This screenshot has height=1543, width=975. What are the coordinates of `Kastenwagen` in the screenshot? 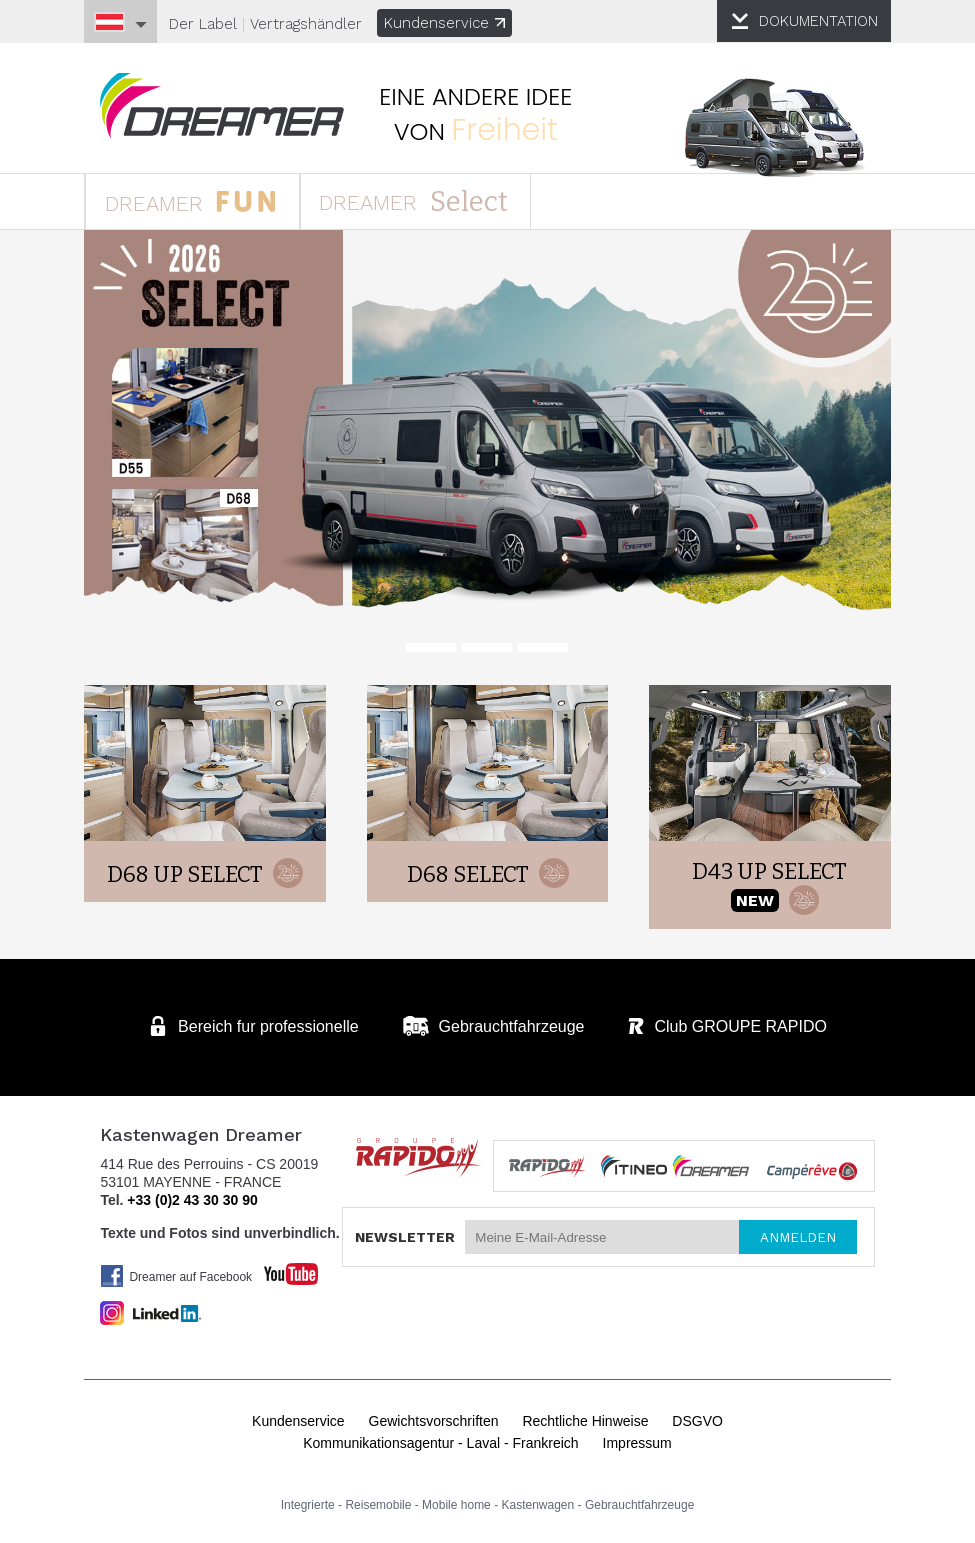 It's located at (538, 1502).